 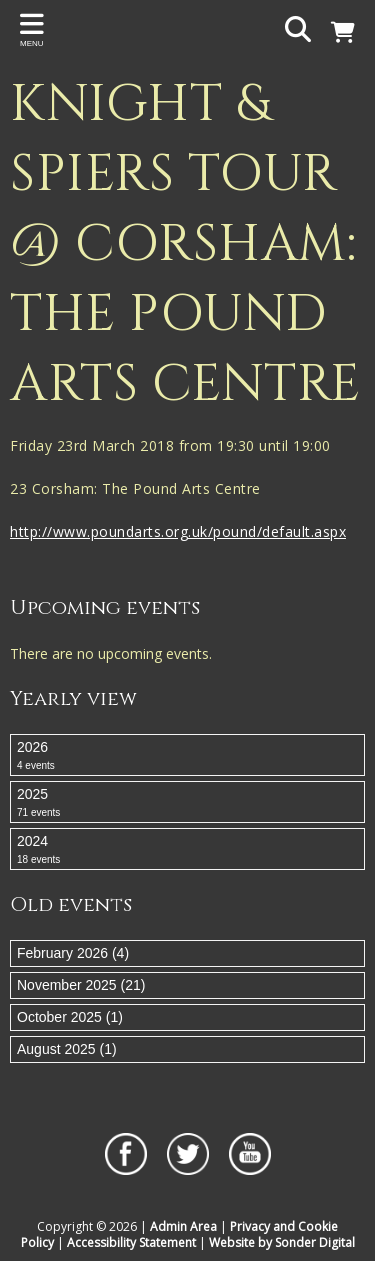 What do you see at coordinates (73, 953) in the screenshot?
I see `February 2026 (4)` at bounding box center [73, 953].